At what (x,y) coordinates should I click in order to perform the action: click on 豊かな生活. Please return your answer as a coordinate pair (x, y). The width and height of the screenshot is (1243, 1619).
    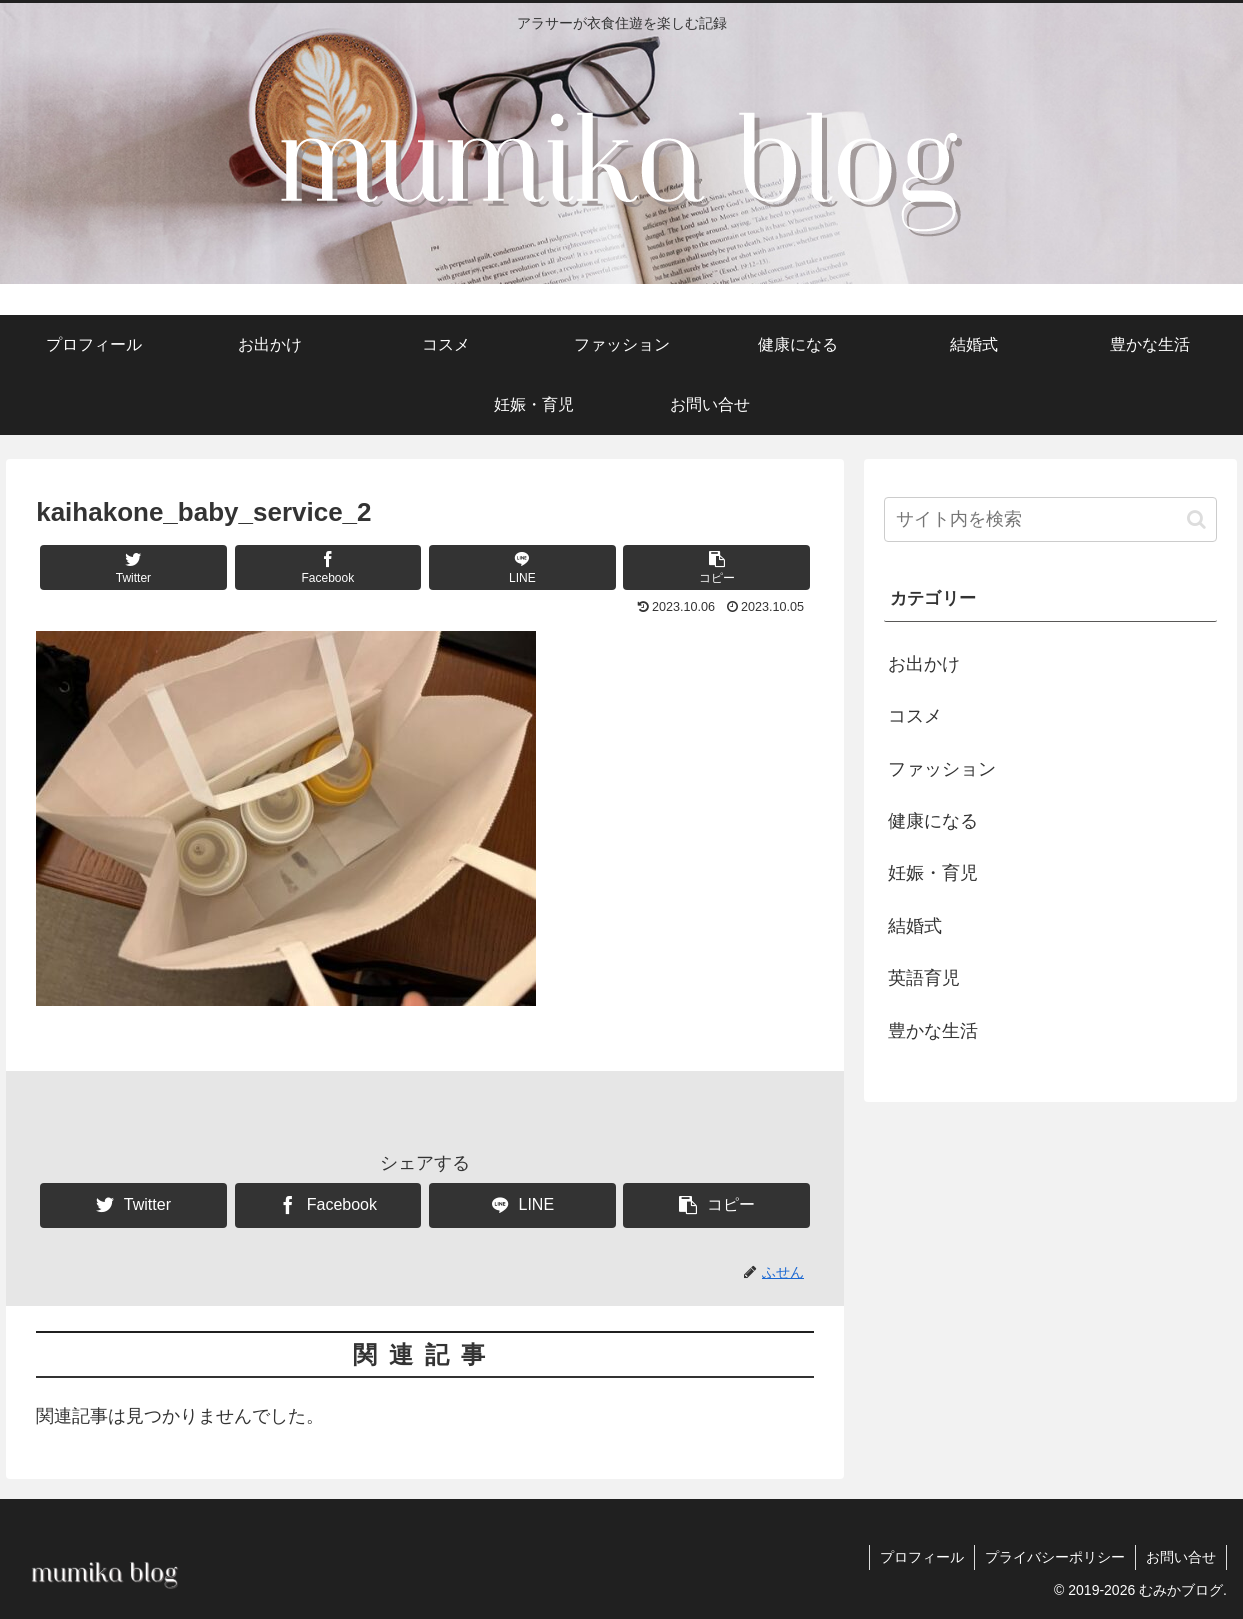
    Looking at the image, I should click on (933, 1031).